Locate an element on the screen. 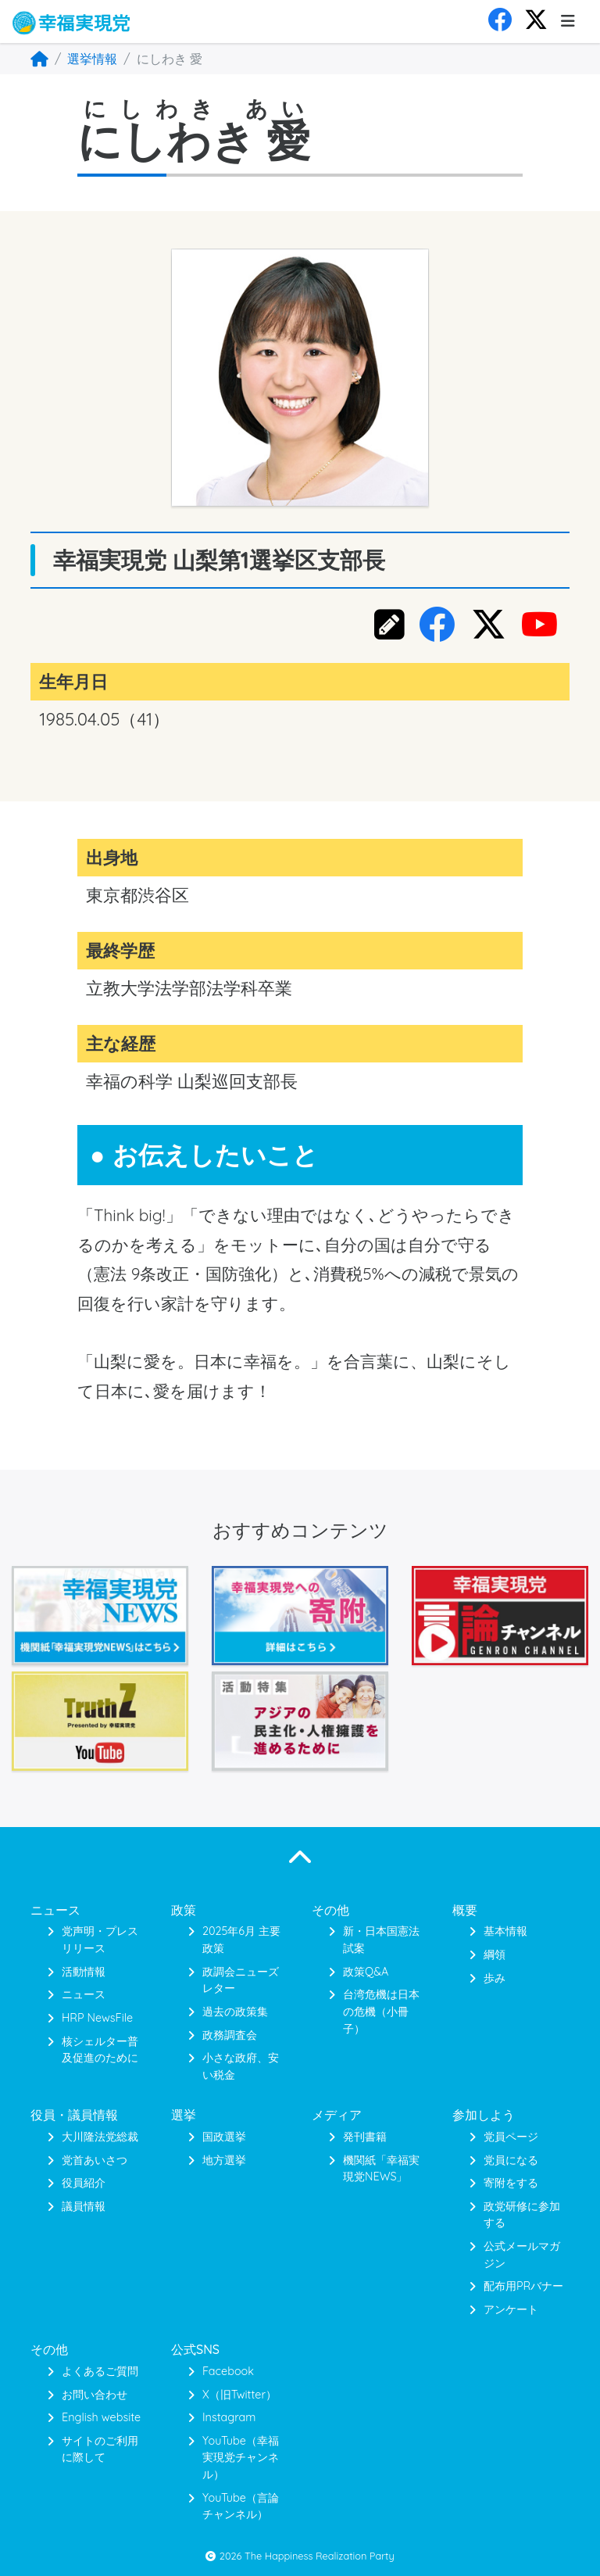 The image size is (600, 2576). 政調会ニューズレター is located at coordinates (240, 1980).